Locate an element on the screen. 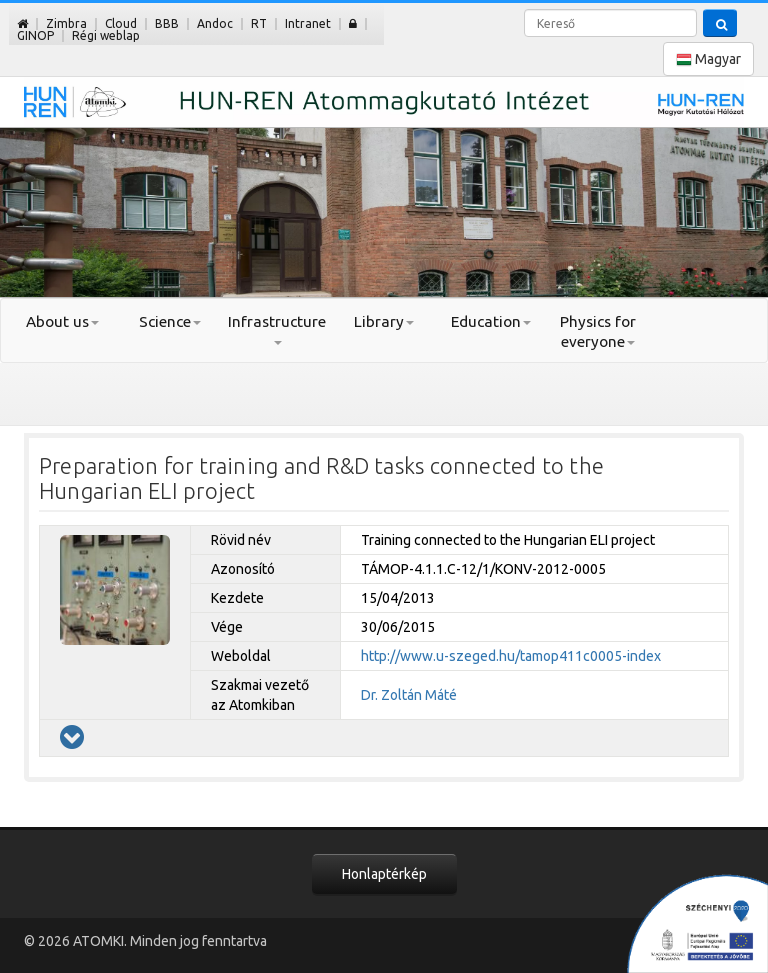 Image resolution: width=768 pixels, height=973 pixels. Cloud is located at coordinates (121, 23).